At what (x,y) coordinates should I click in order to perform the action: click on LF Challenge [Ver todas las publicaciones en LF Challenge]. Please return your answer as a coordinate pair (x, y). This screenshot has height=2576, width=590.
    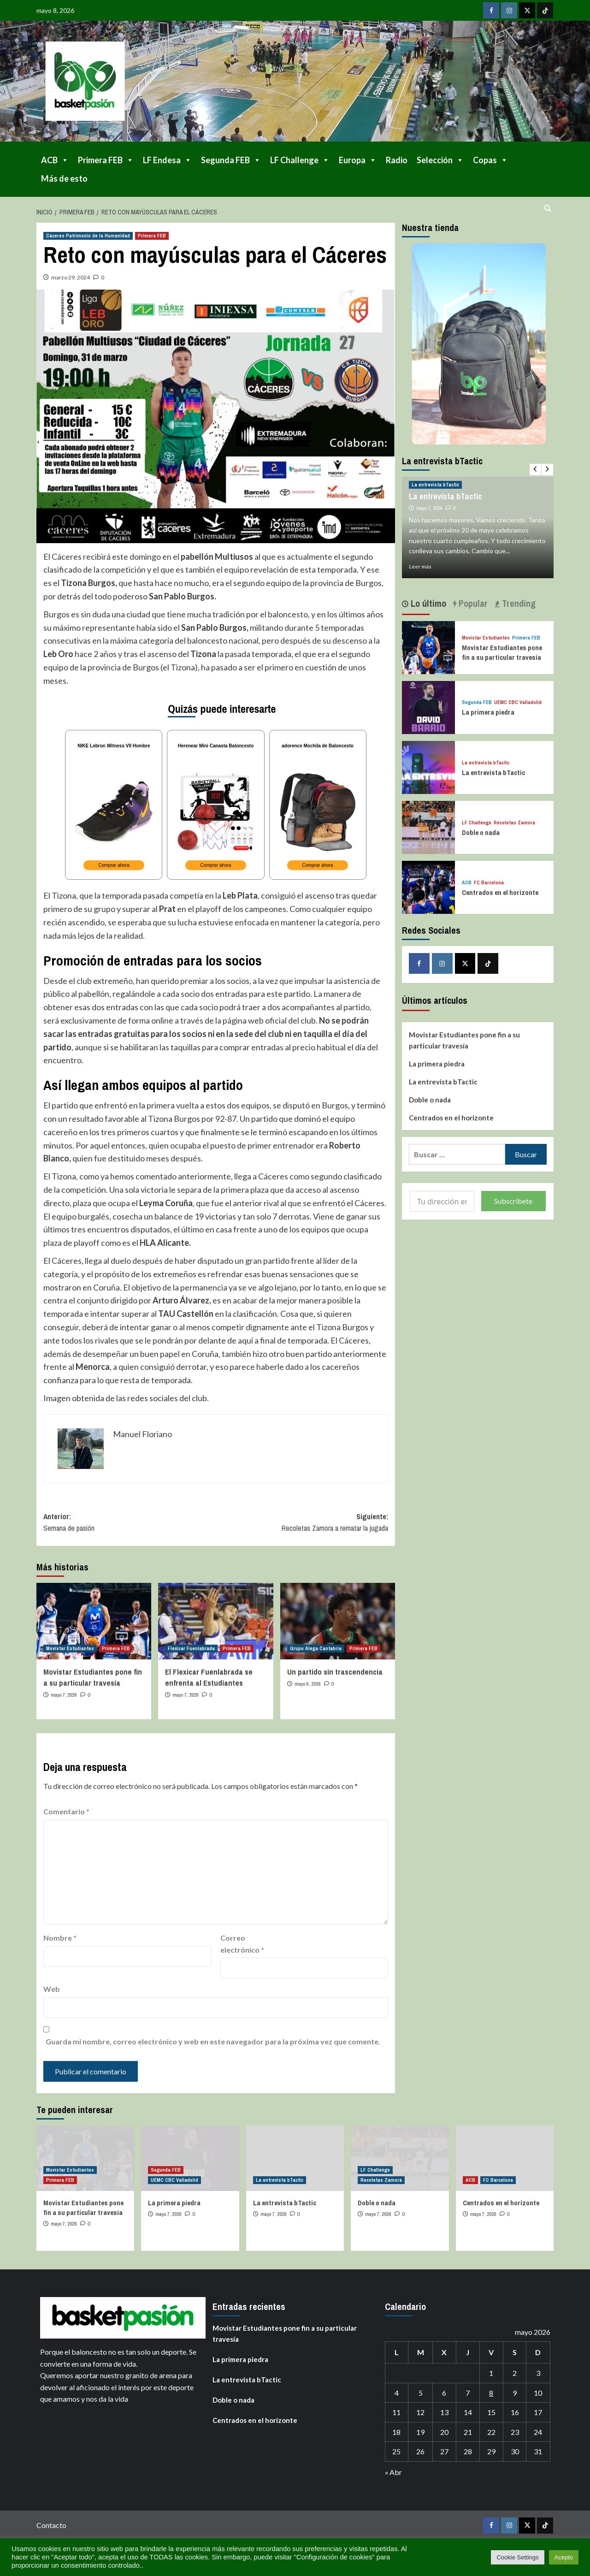
    Looking at the image, I should click on (476, 822).